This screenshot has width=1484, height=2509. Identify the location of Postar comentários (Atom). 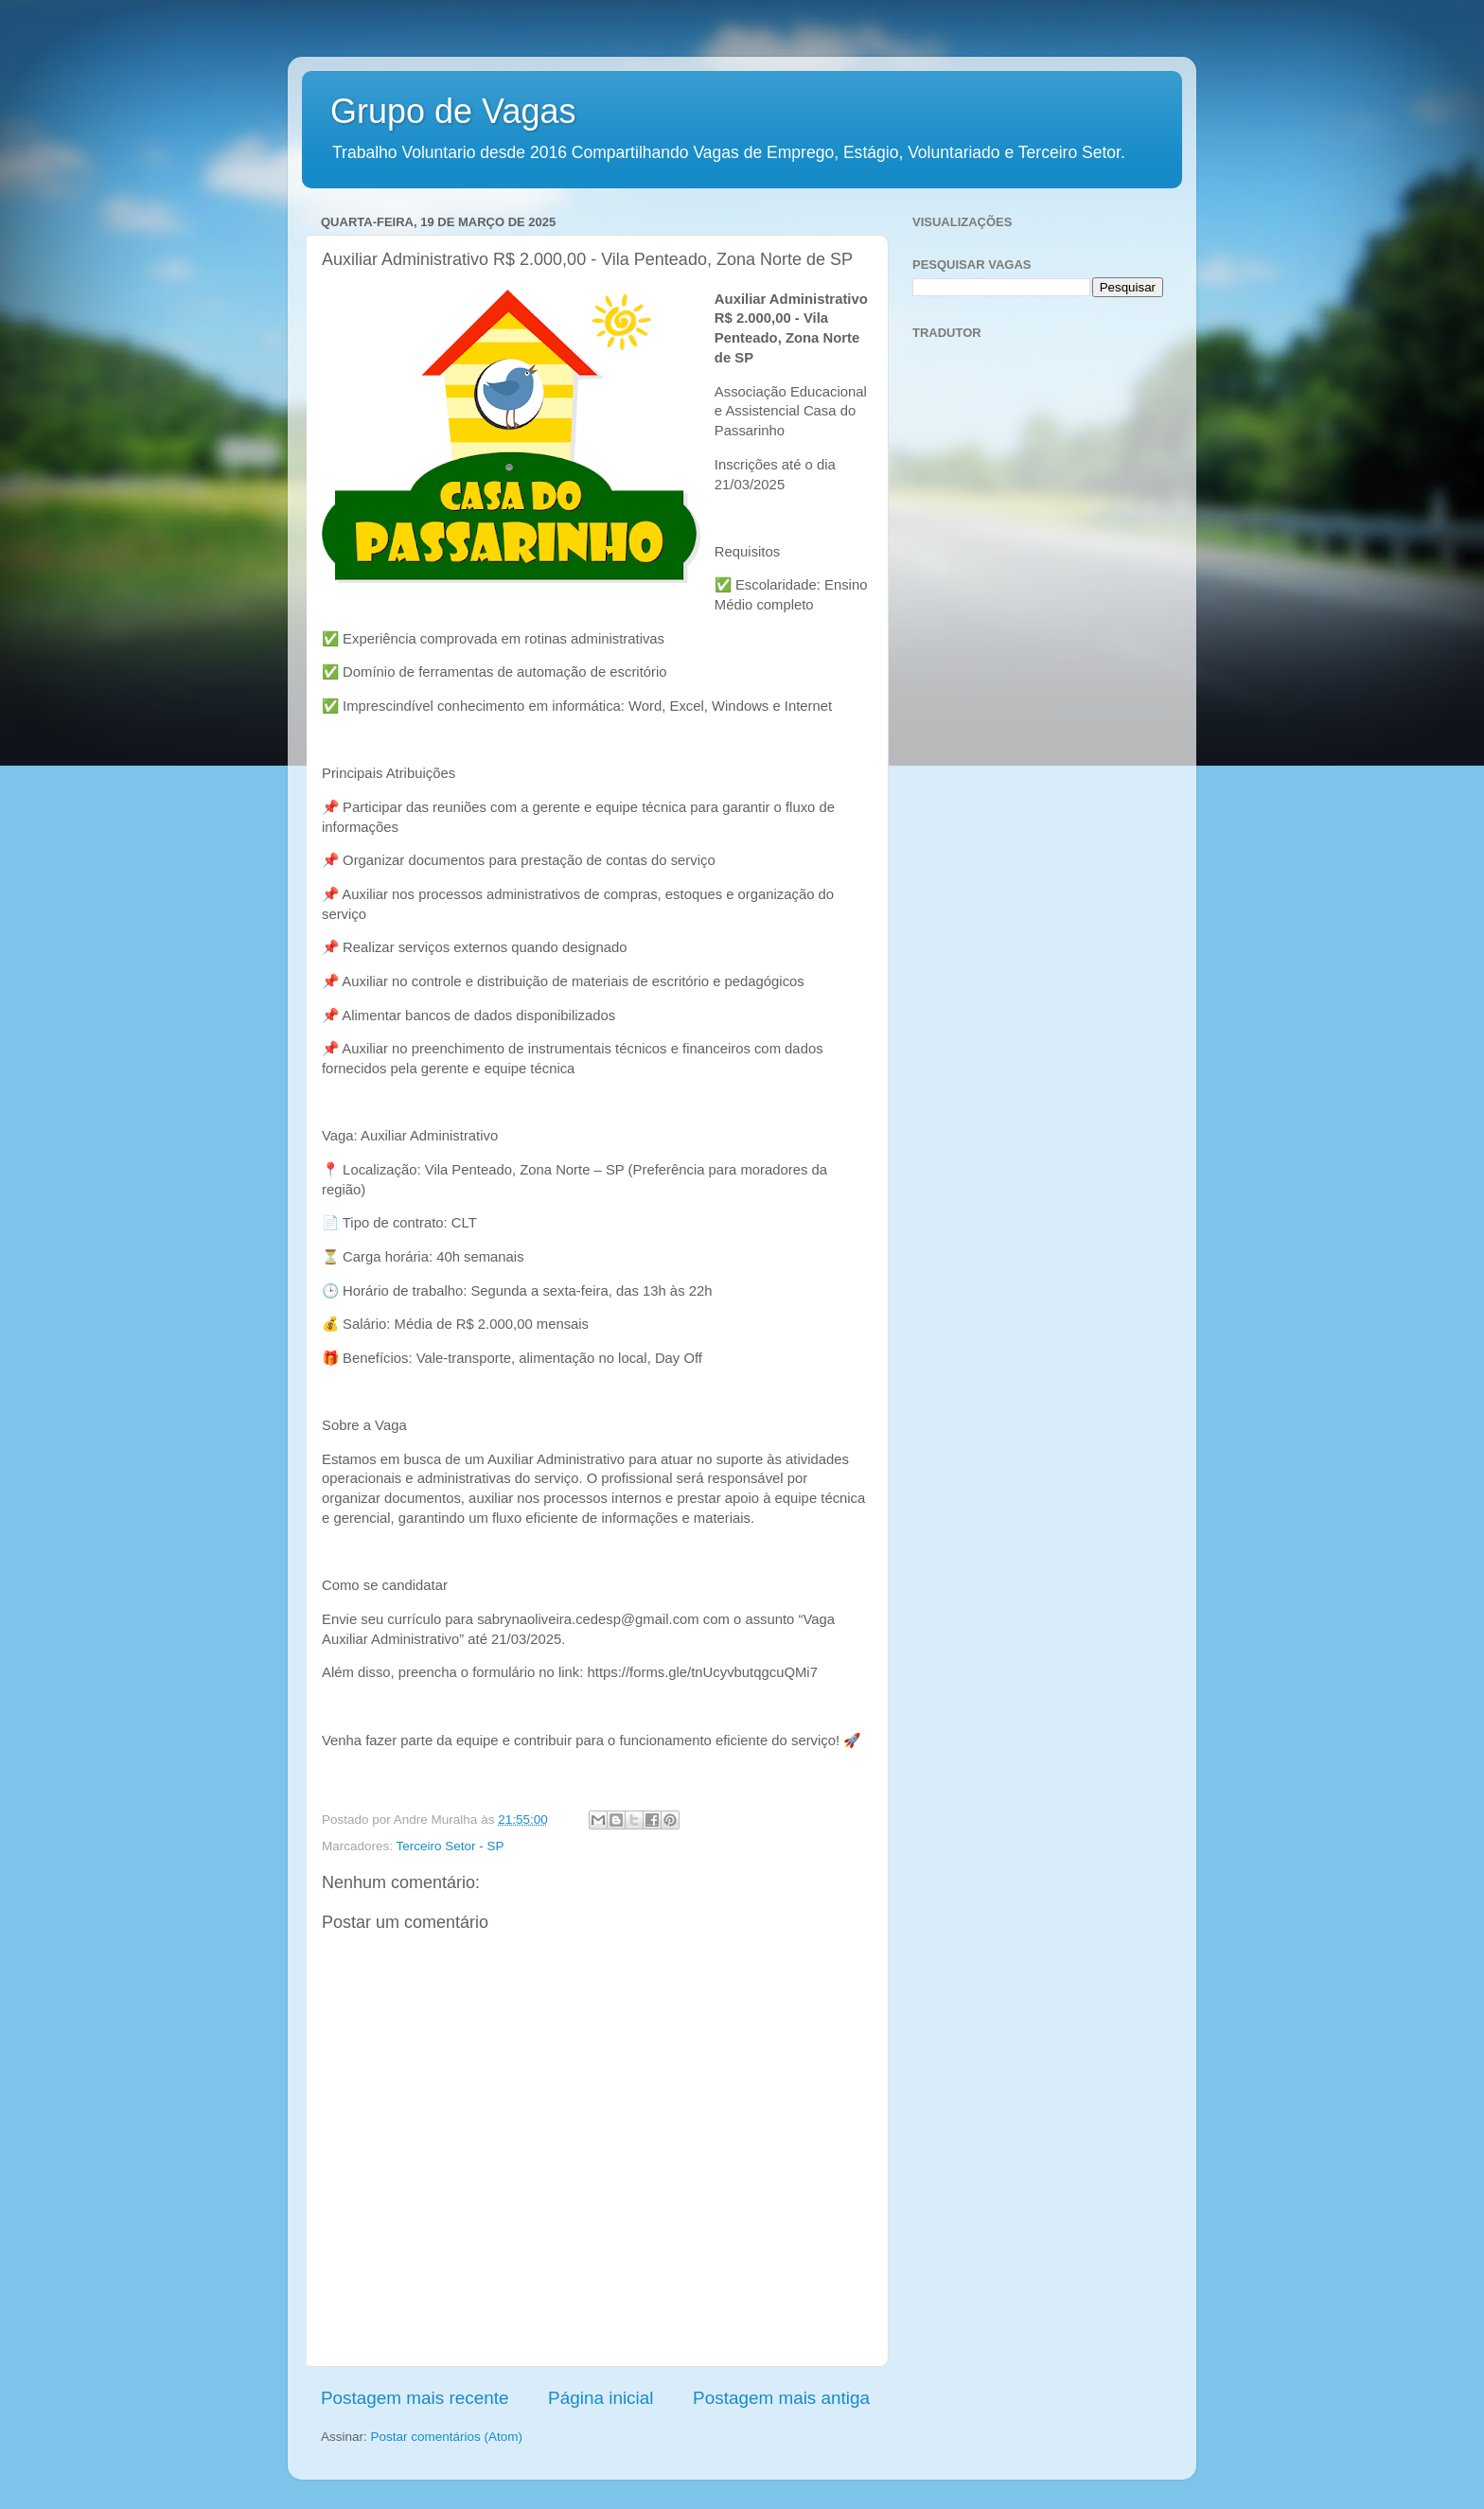
(447, 2436).